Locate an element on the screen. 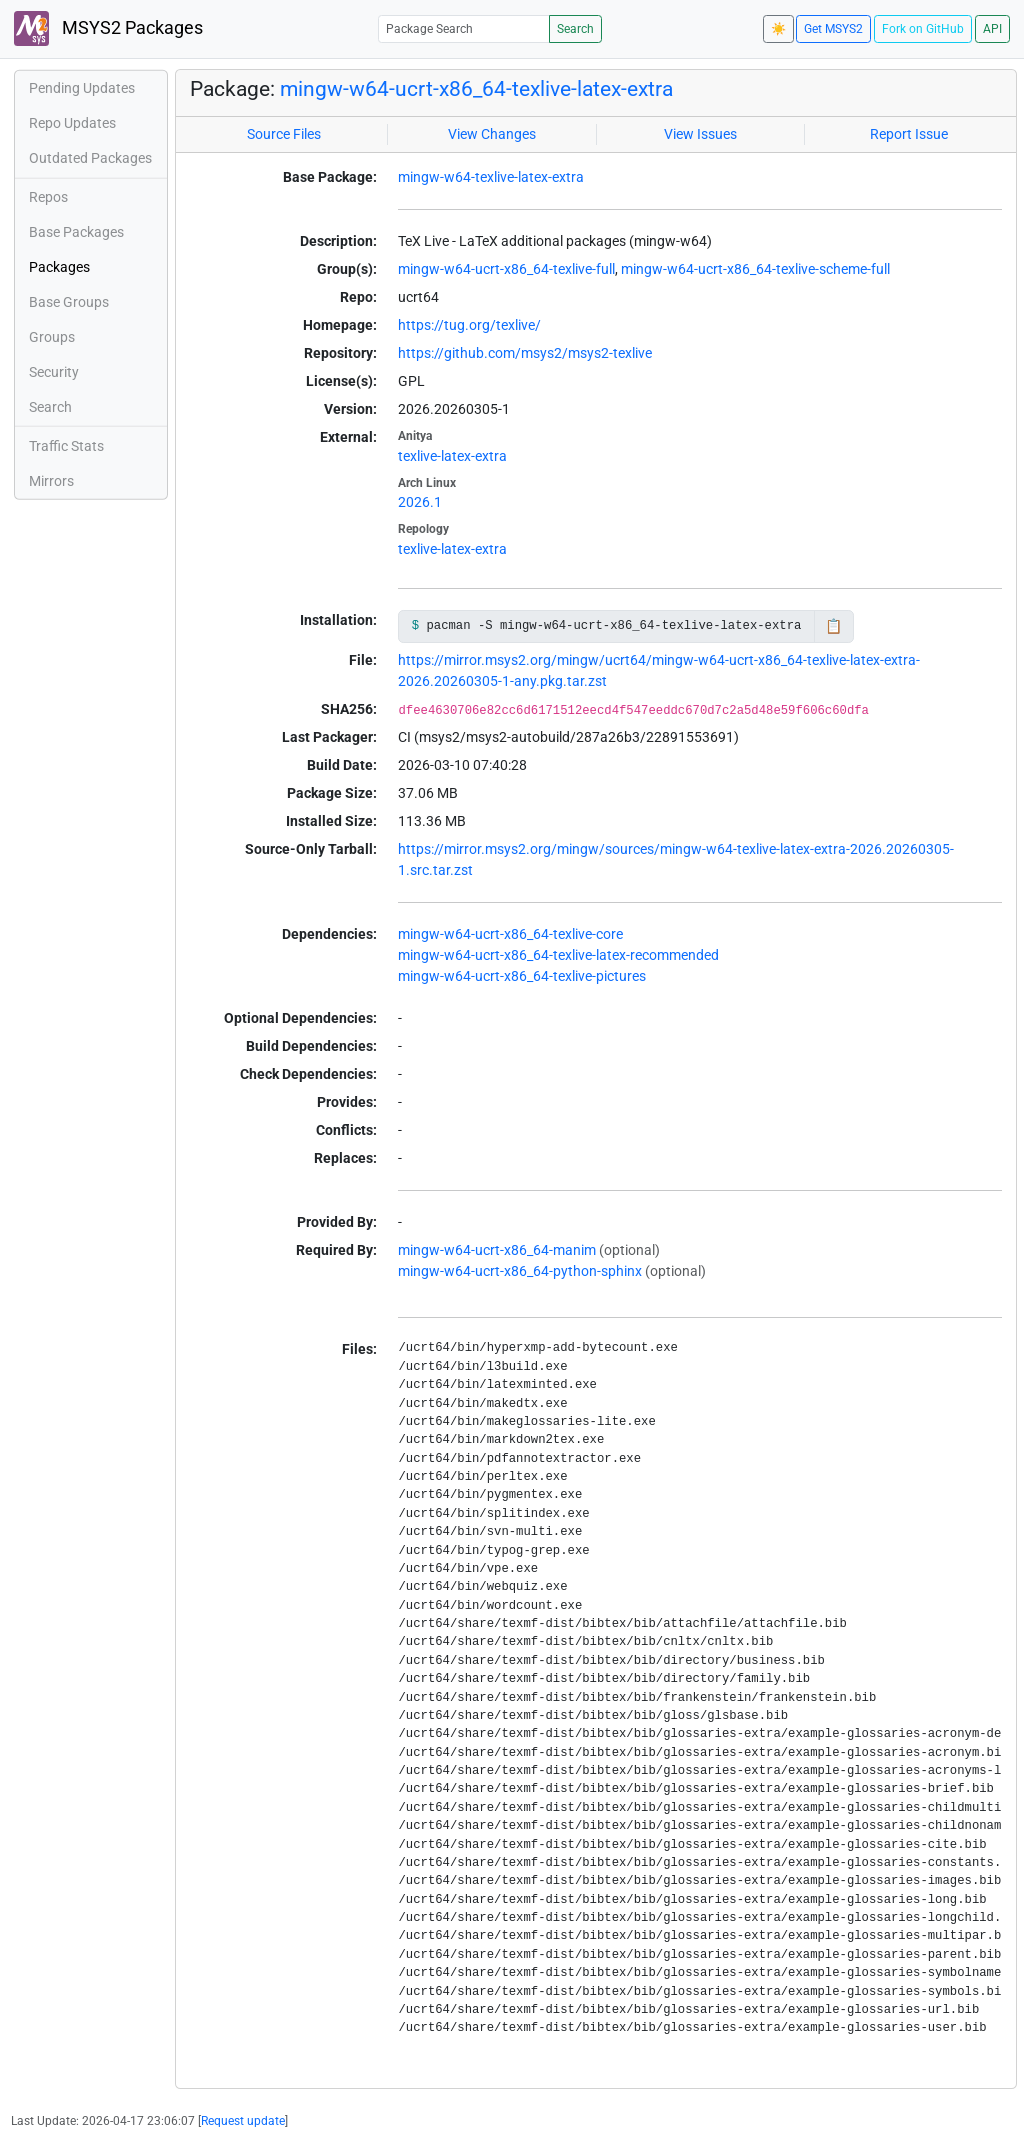 Image resolution: width=1024 pixels, height=2131 pixels. Search is located at coordinates (575, 29).